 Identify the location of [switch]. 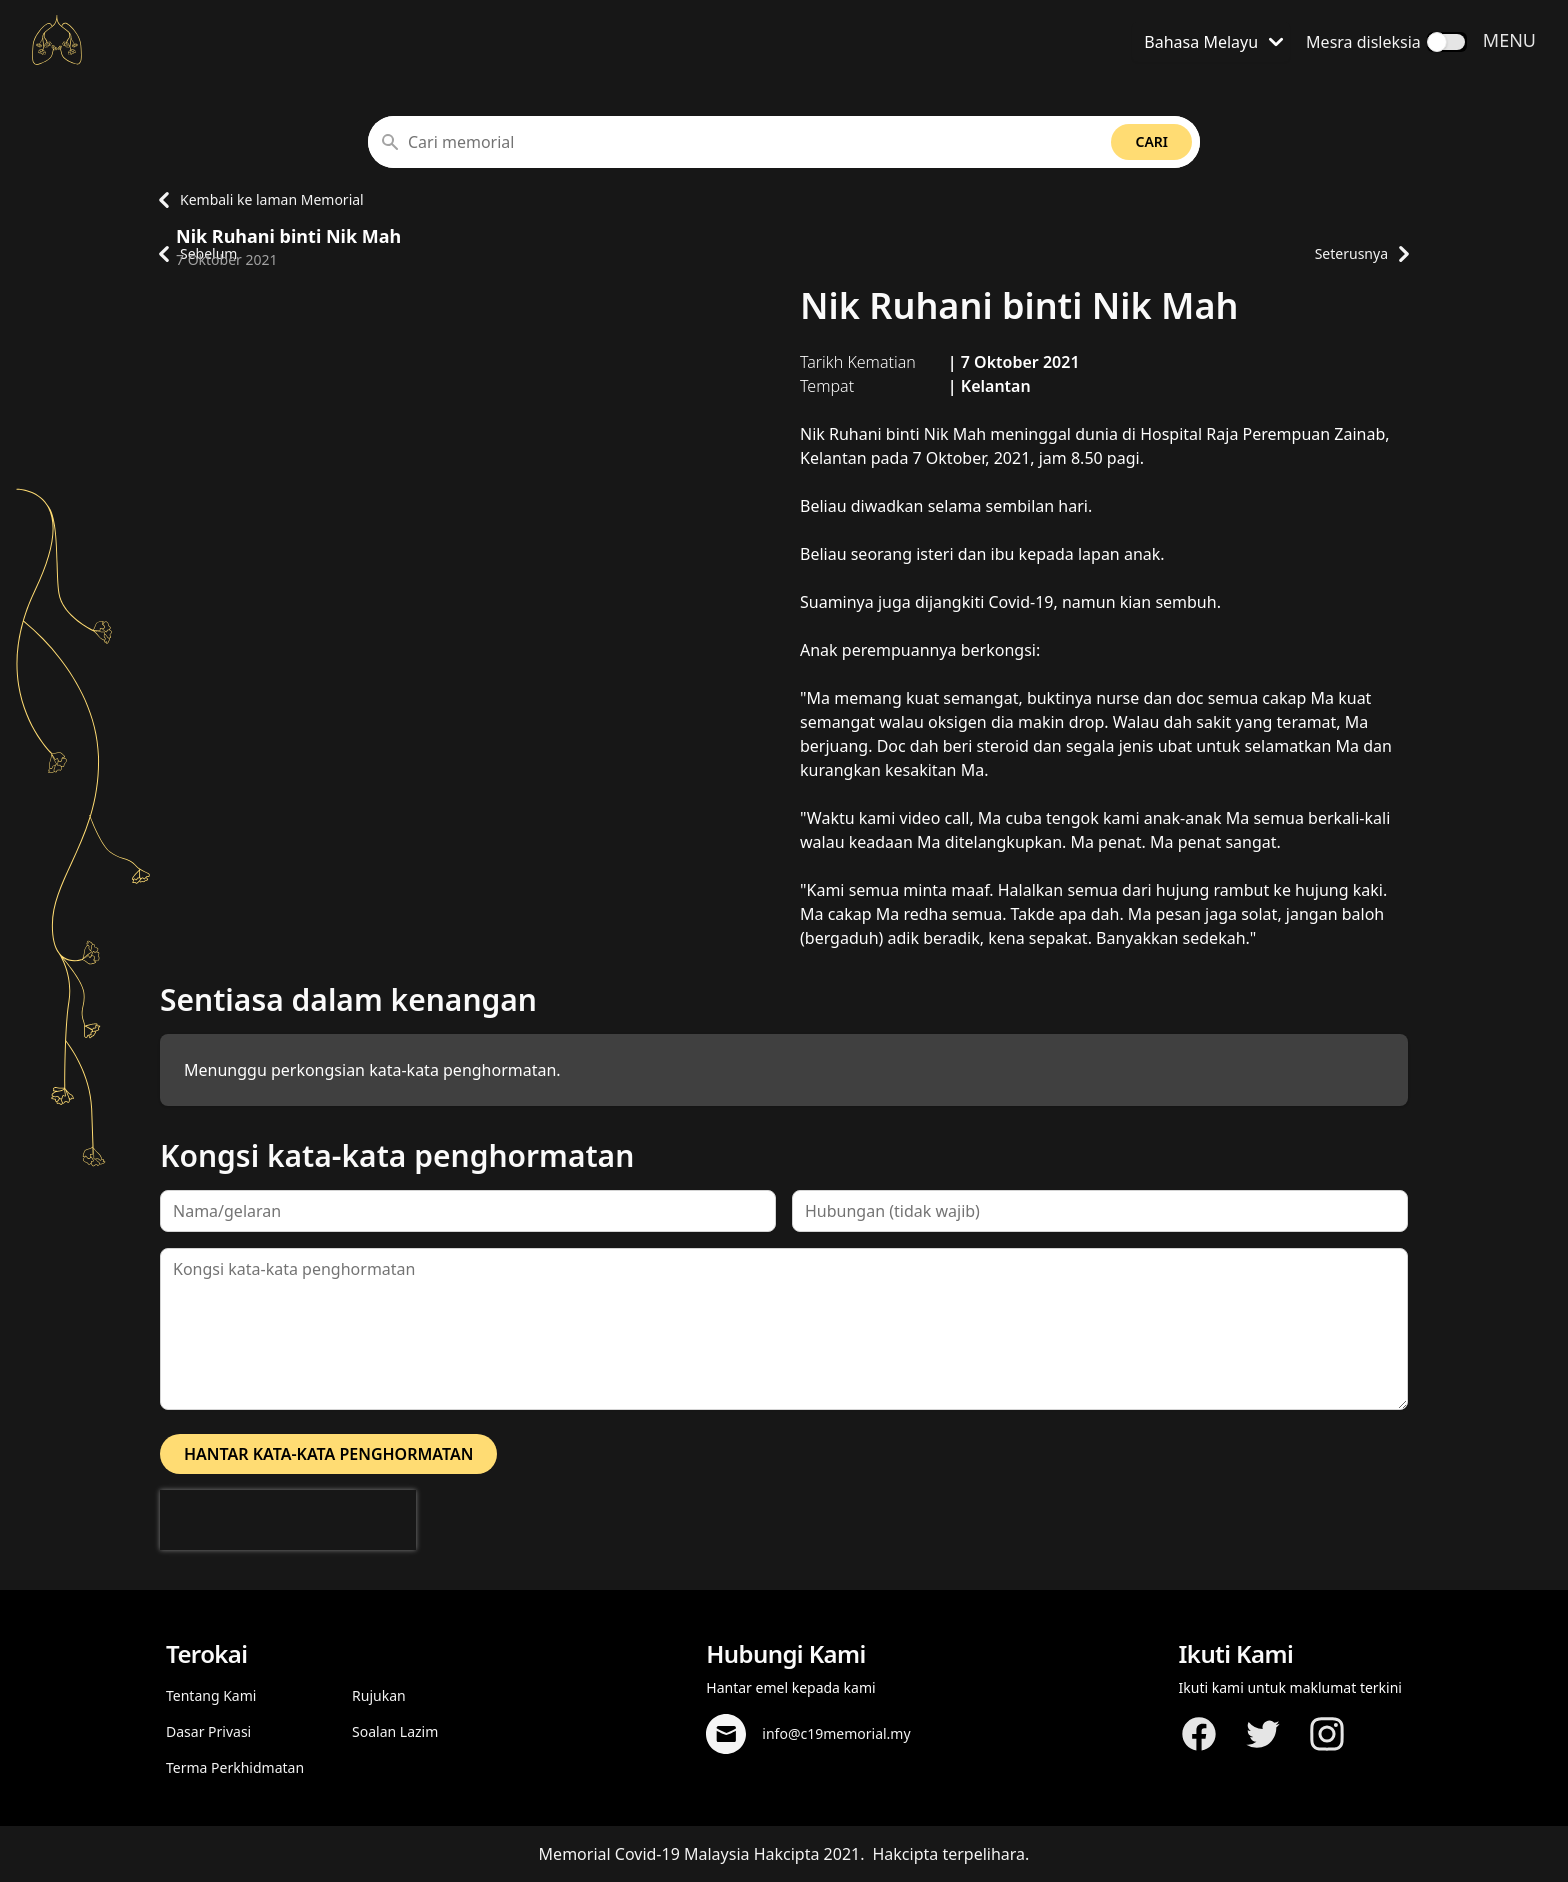
(1447, 42).